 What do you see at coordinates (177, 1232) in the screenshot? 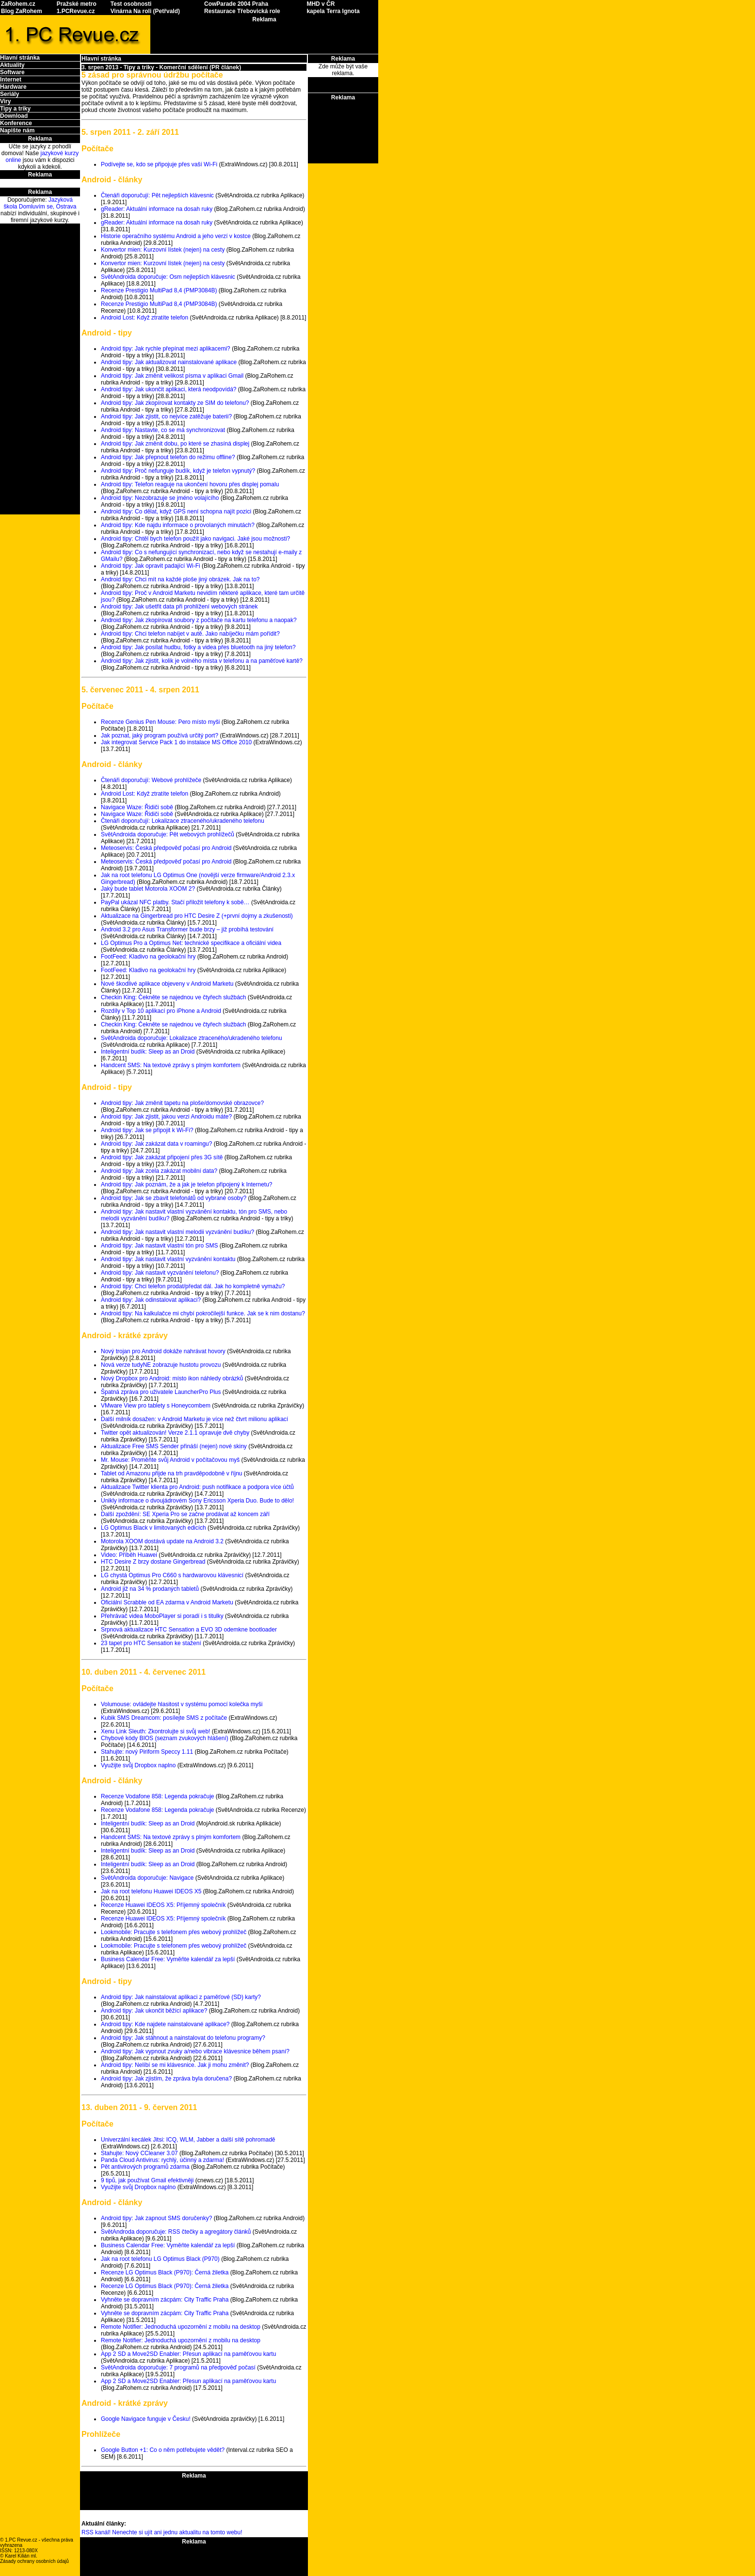
I see `Android tipy: Jak nastavit vlastní melodii vyzvánění budíku?` at bounding box center [177, 1232].